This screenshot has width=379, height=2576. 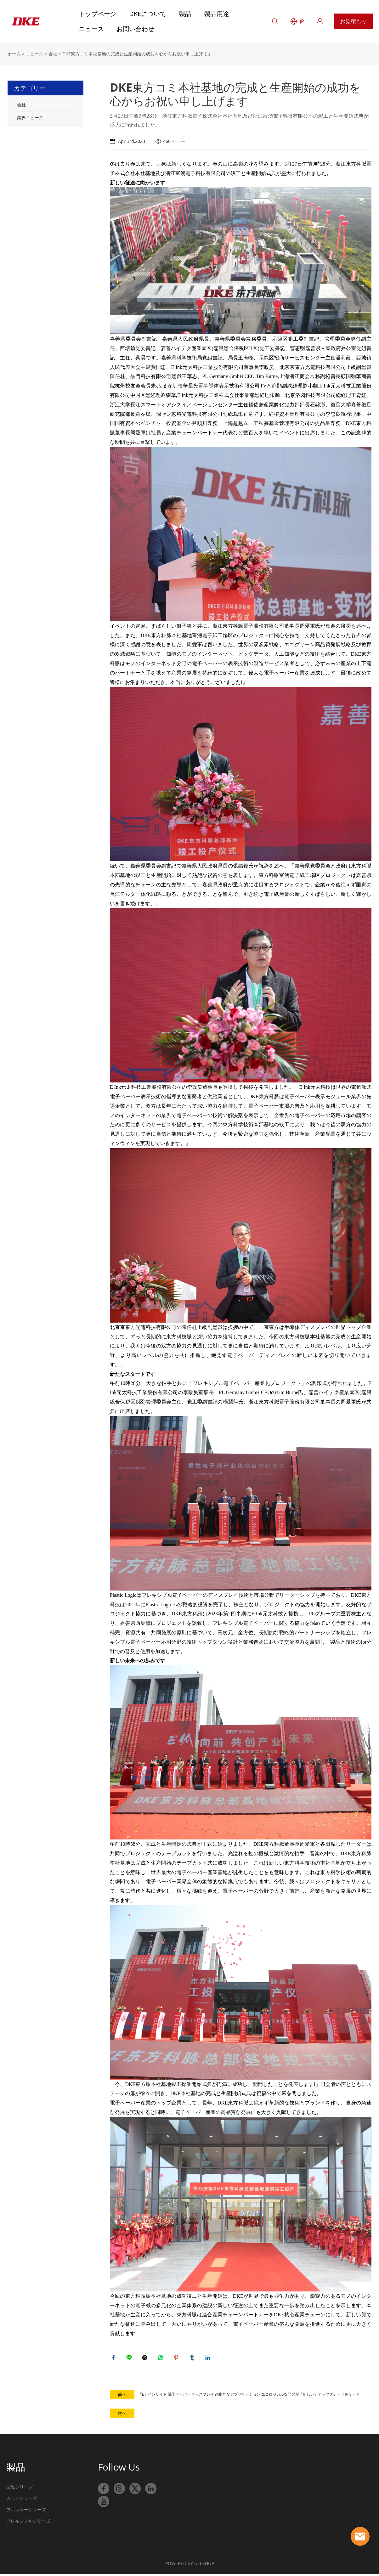 I want to click on 白黒シリーズ, so click(x=19, y=2489).